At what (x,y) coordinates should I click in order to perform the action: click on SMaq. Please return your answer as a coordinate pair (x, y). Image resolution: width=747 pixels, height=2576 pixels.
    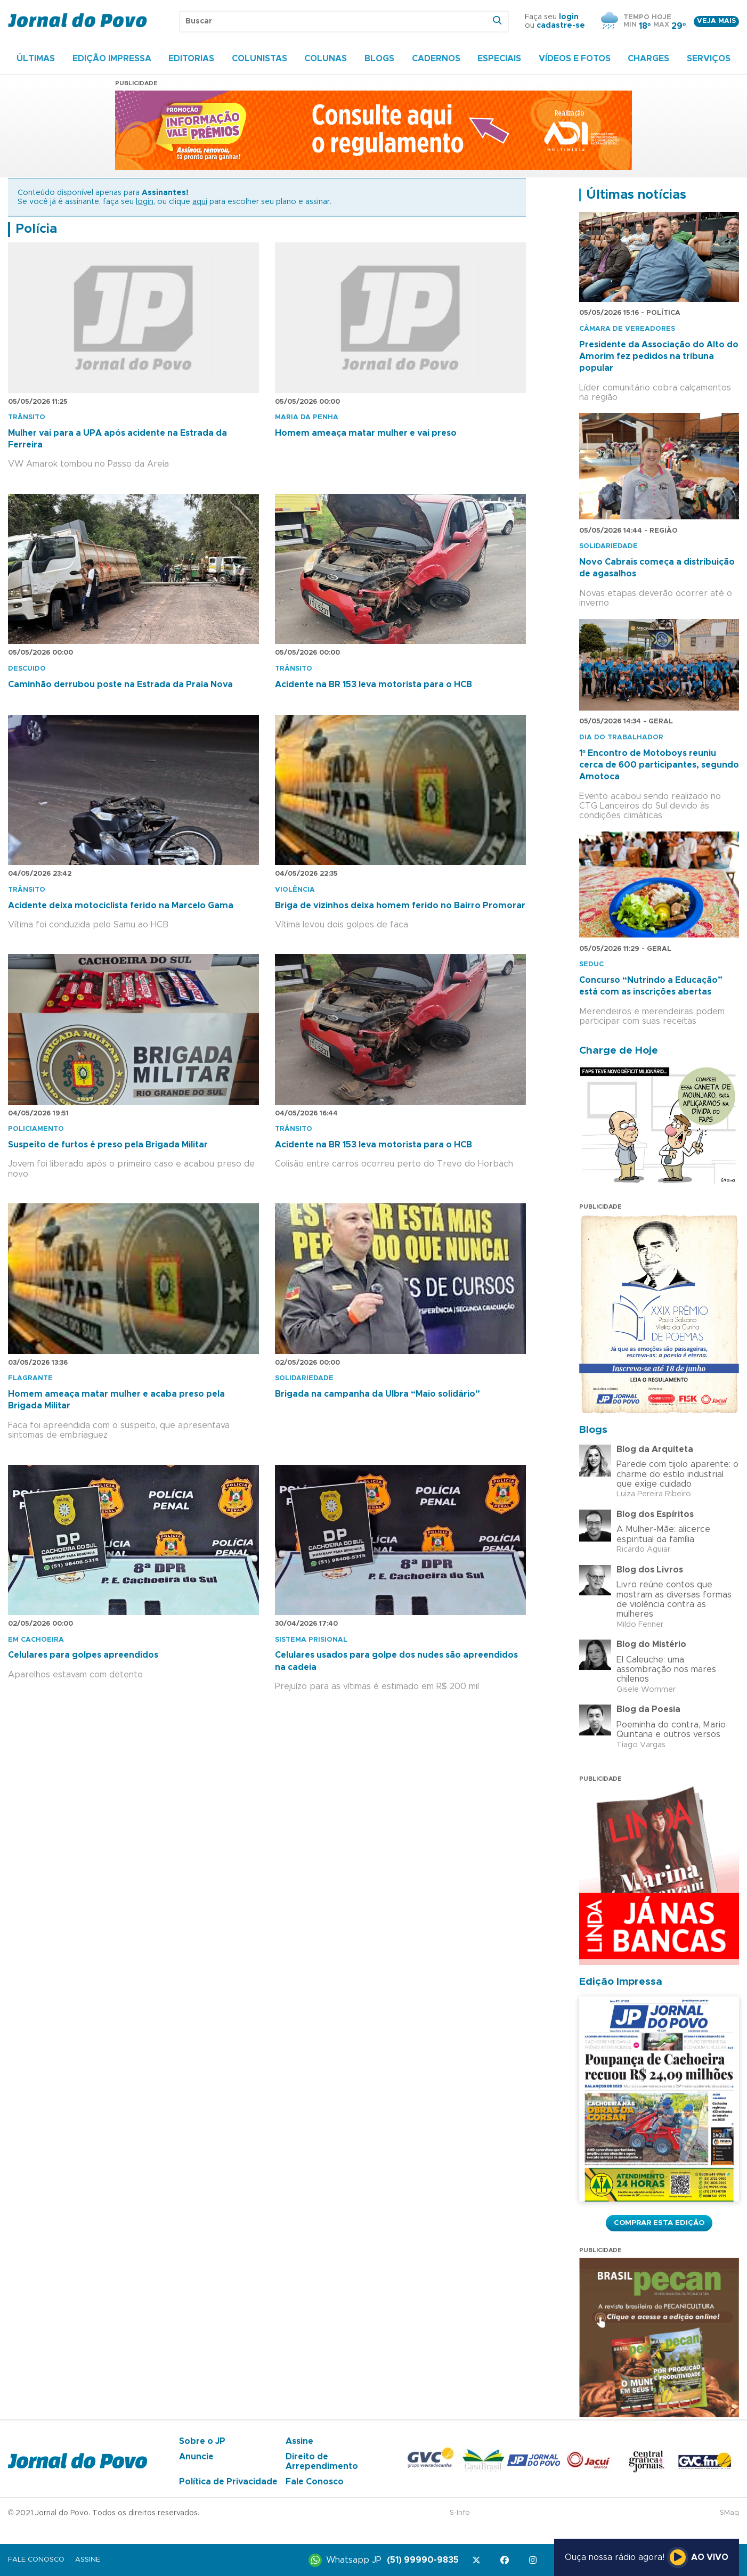
    Looking at the image, I should click on (729, 2512).